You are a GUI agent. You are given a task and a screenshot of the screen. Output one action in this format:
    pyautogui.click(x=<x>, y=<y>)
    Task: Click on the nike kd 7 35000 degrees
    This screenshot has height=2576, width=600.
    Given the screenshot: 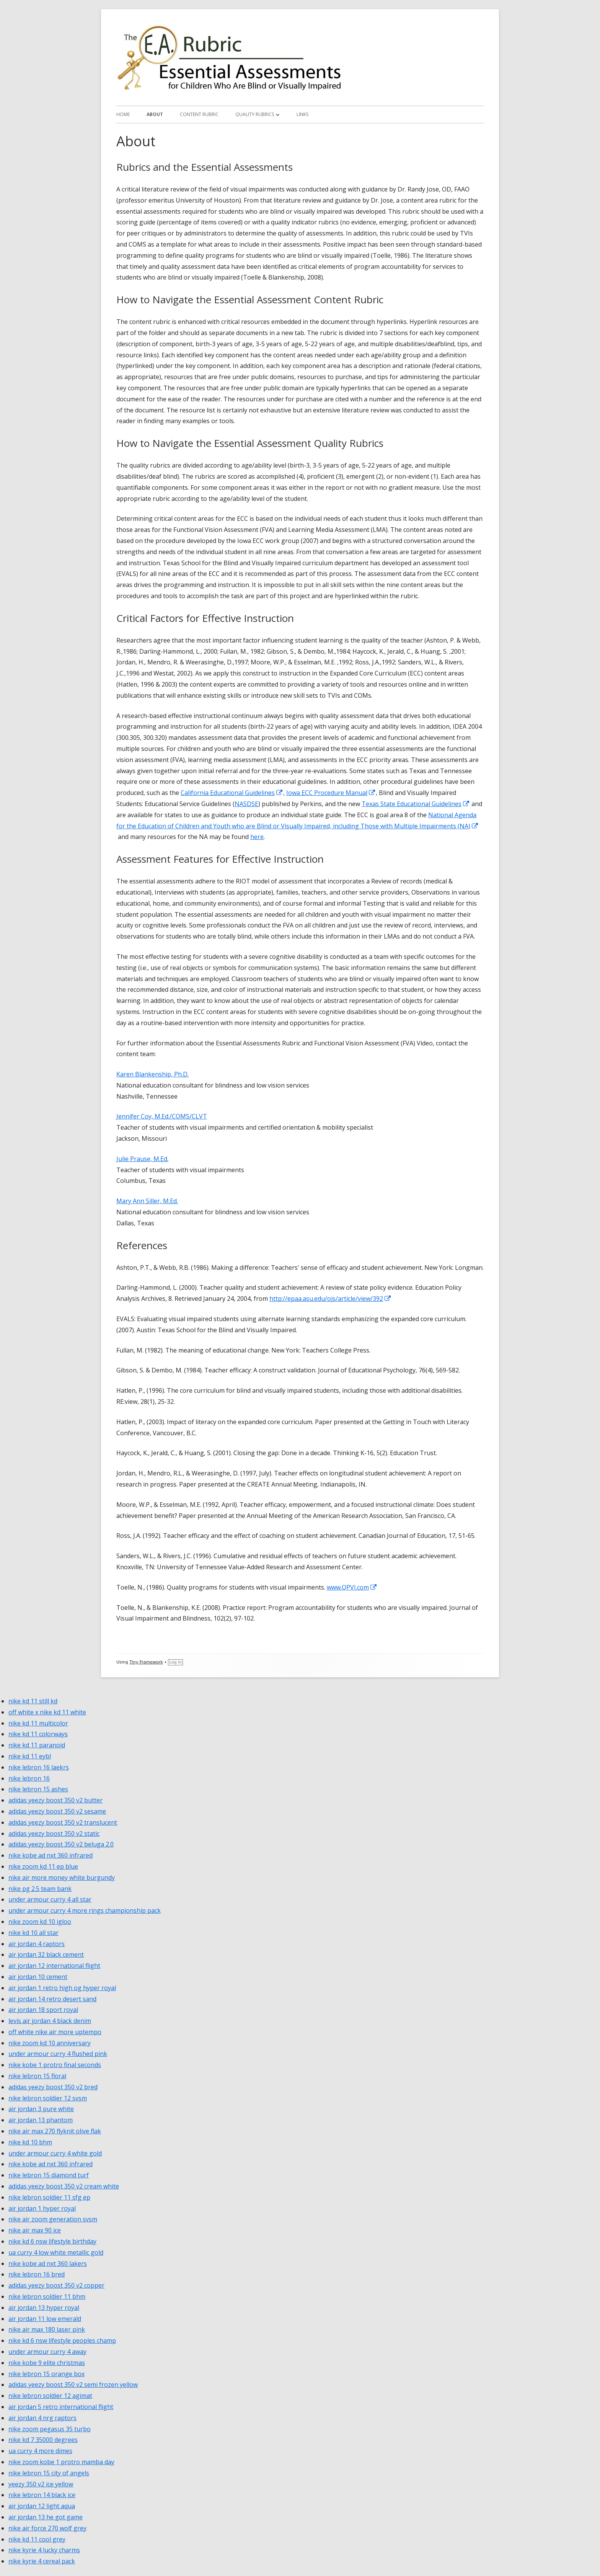 What is the action you would take?
    pyautogui.click(x=43, y=2439)
    